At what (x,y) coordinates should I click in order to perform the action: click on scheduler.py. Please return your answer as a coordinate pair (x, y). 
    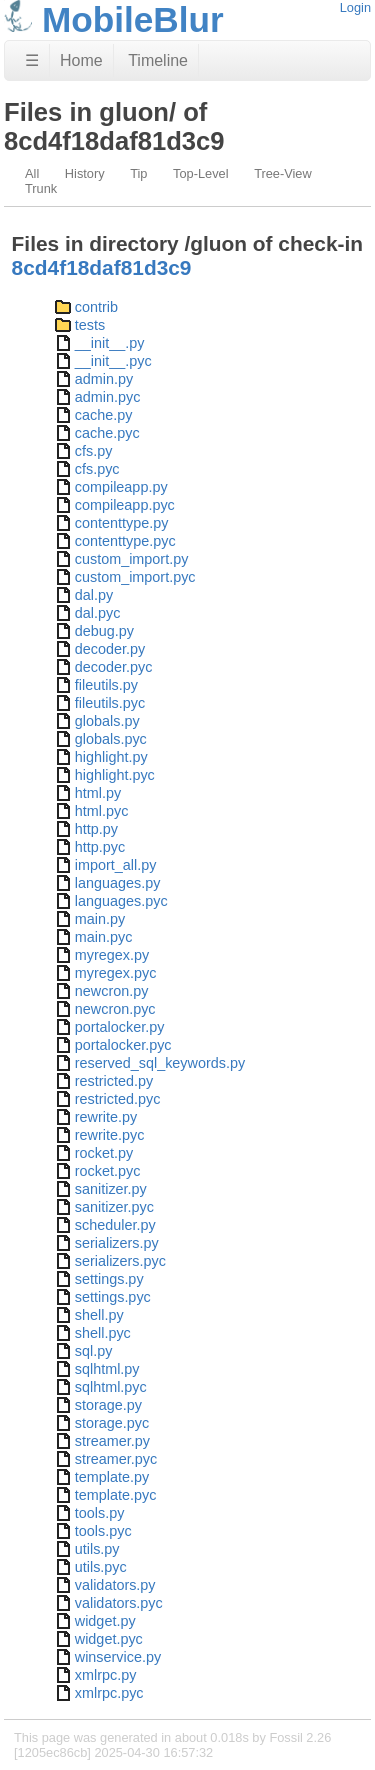
    Looking at the image, I should click on (115, 1225).